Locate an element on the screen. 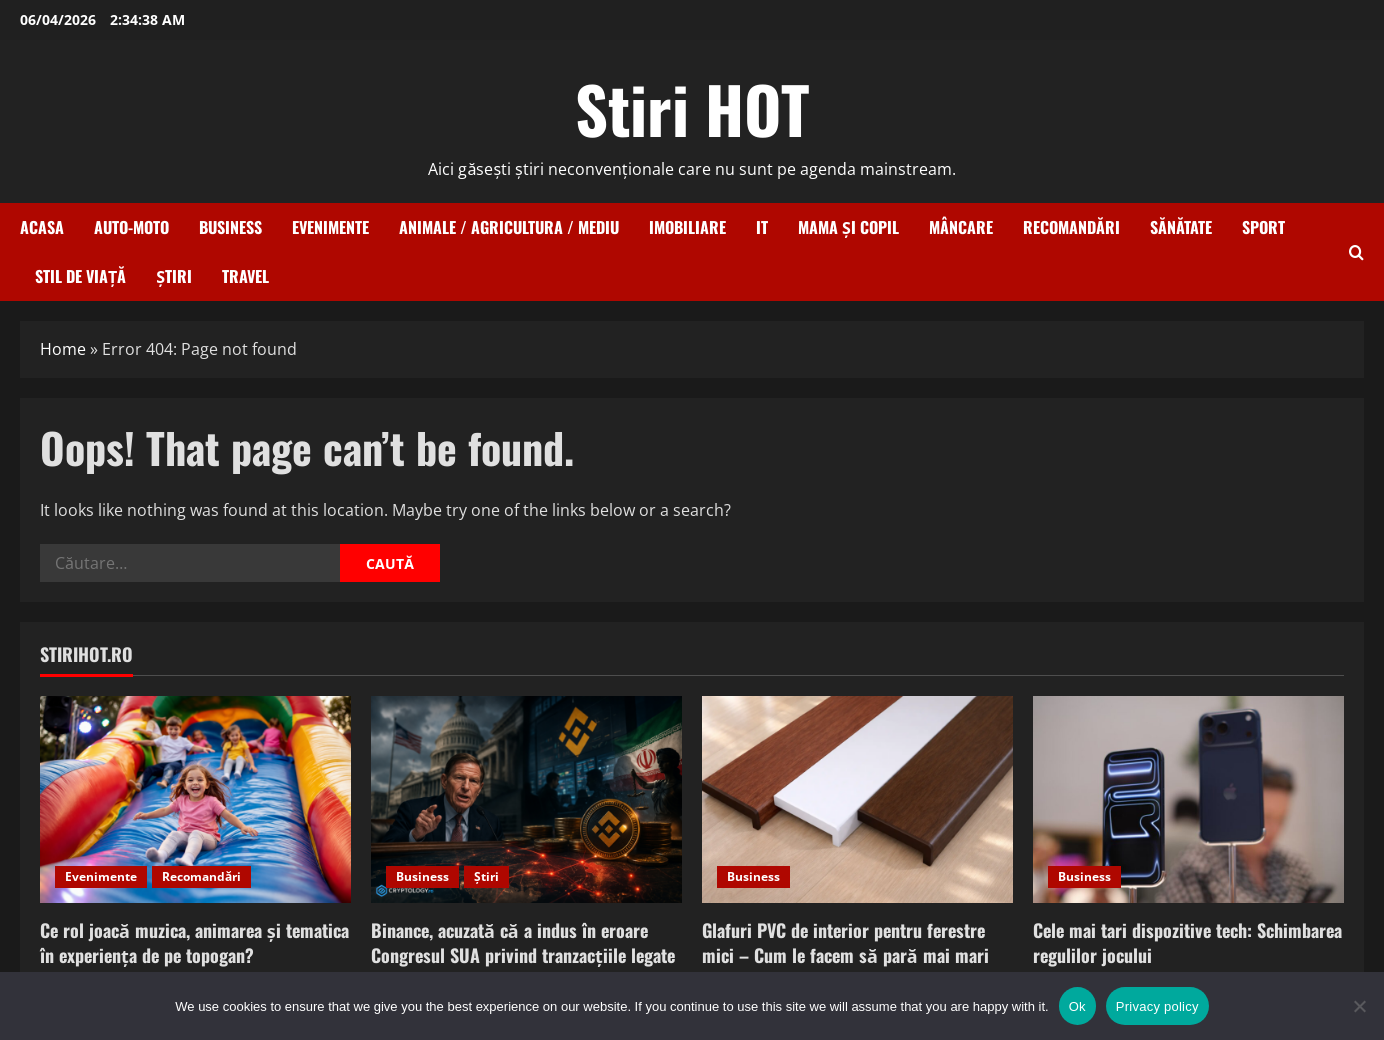 The image size is (1384, 1040). Sănătate is located at coordinates (1181, 227).